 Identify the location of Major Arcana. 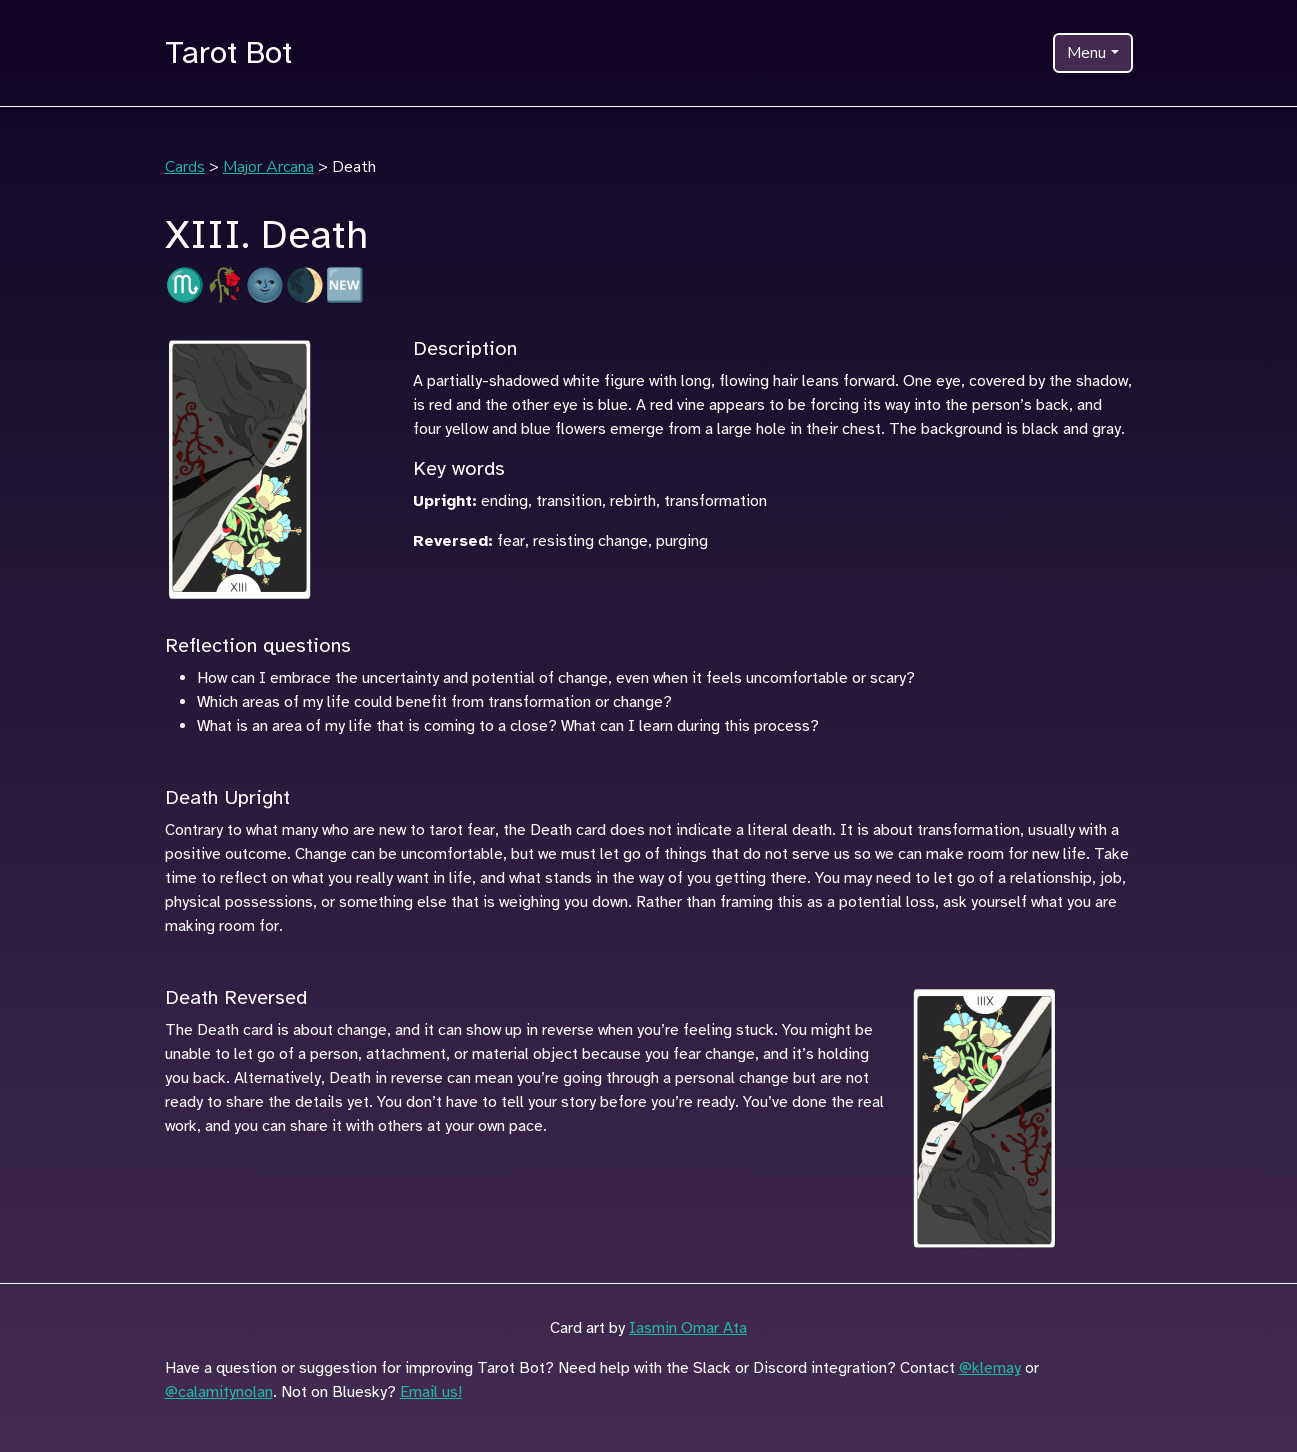
(268, 167).